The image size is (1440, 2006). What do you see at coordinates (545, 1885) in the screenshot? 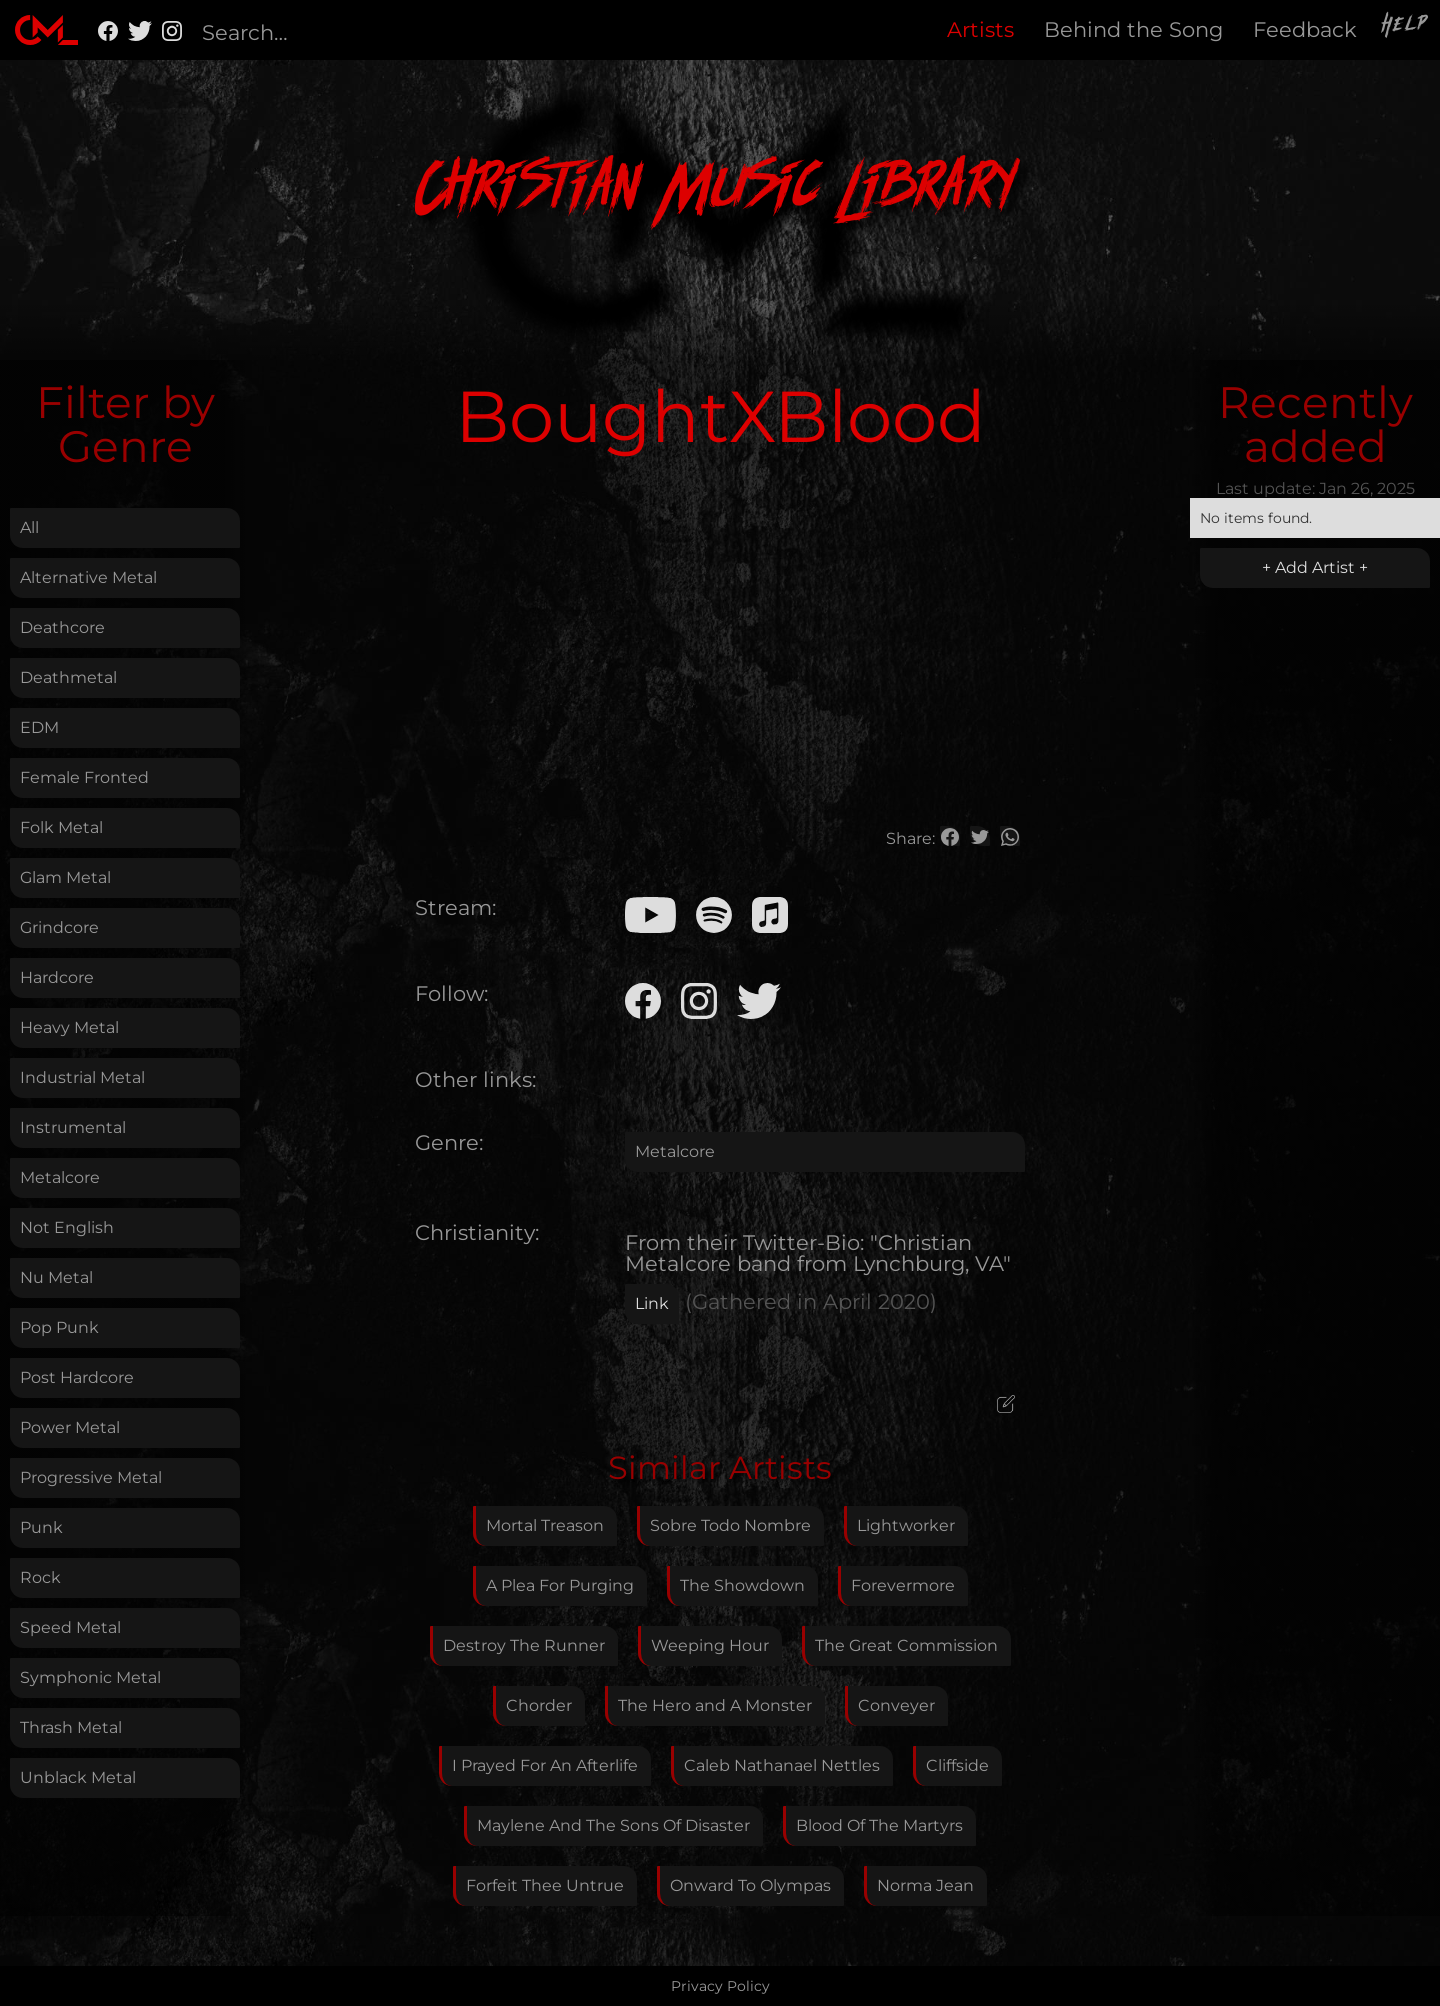
I see `Forfeit Thee Untrue` at bounding box center [545, 1885].